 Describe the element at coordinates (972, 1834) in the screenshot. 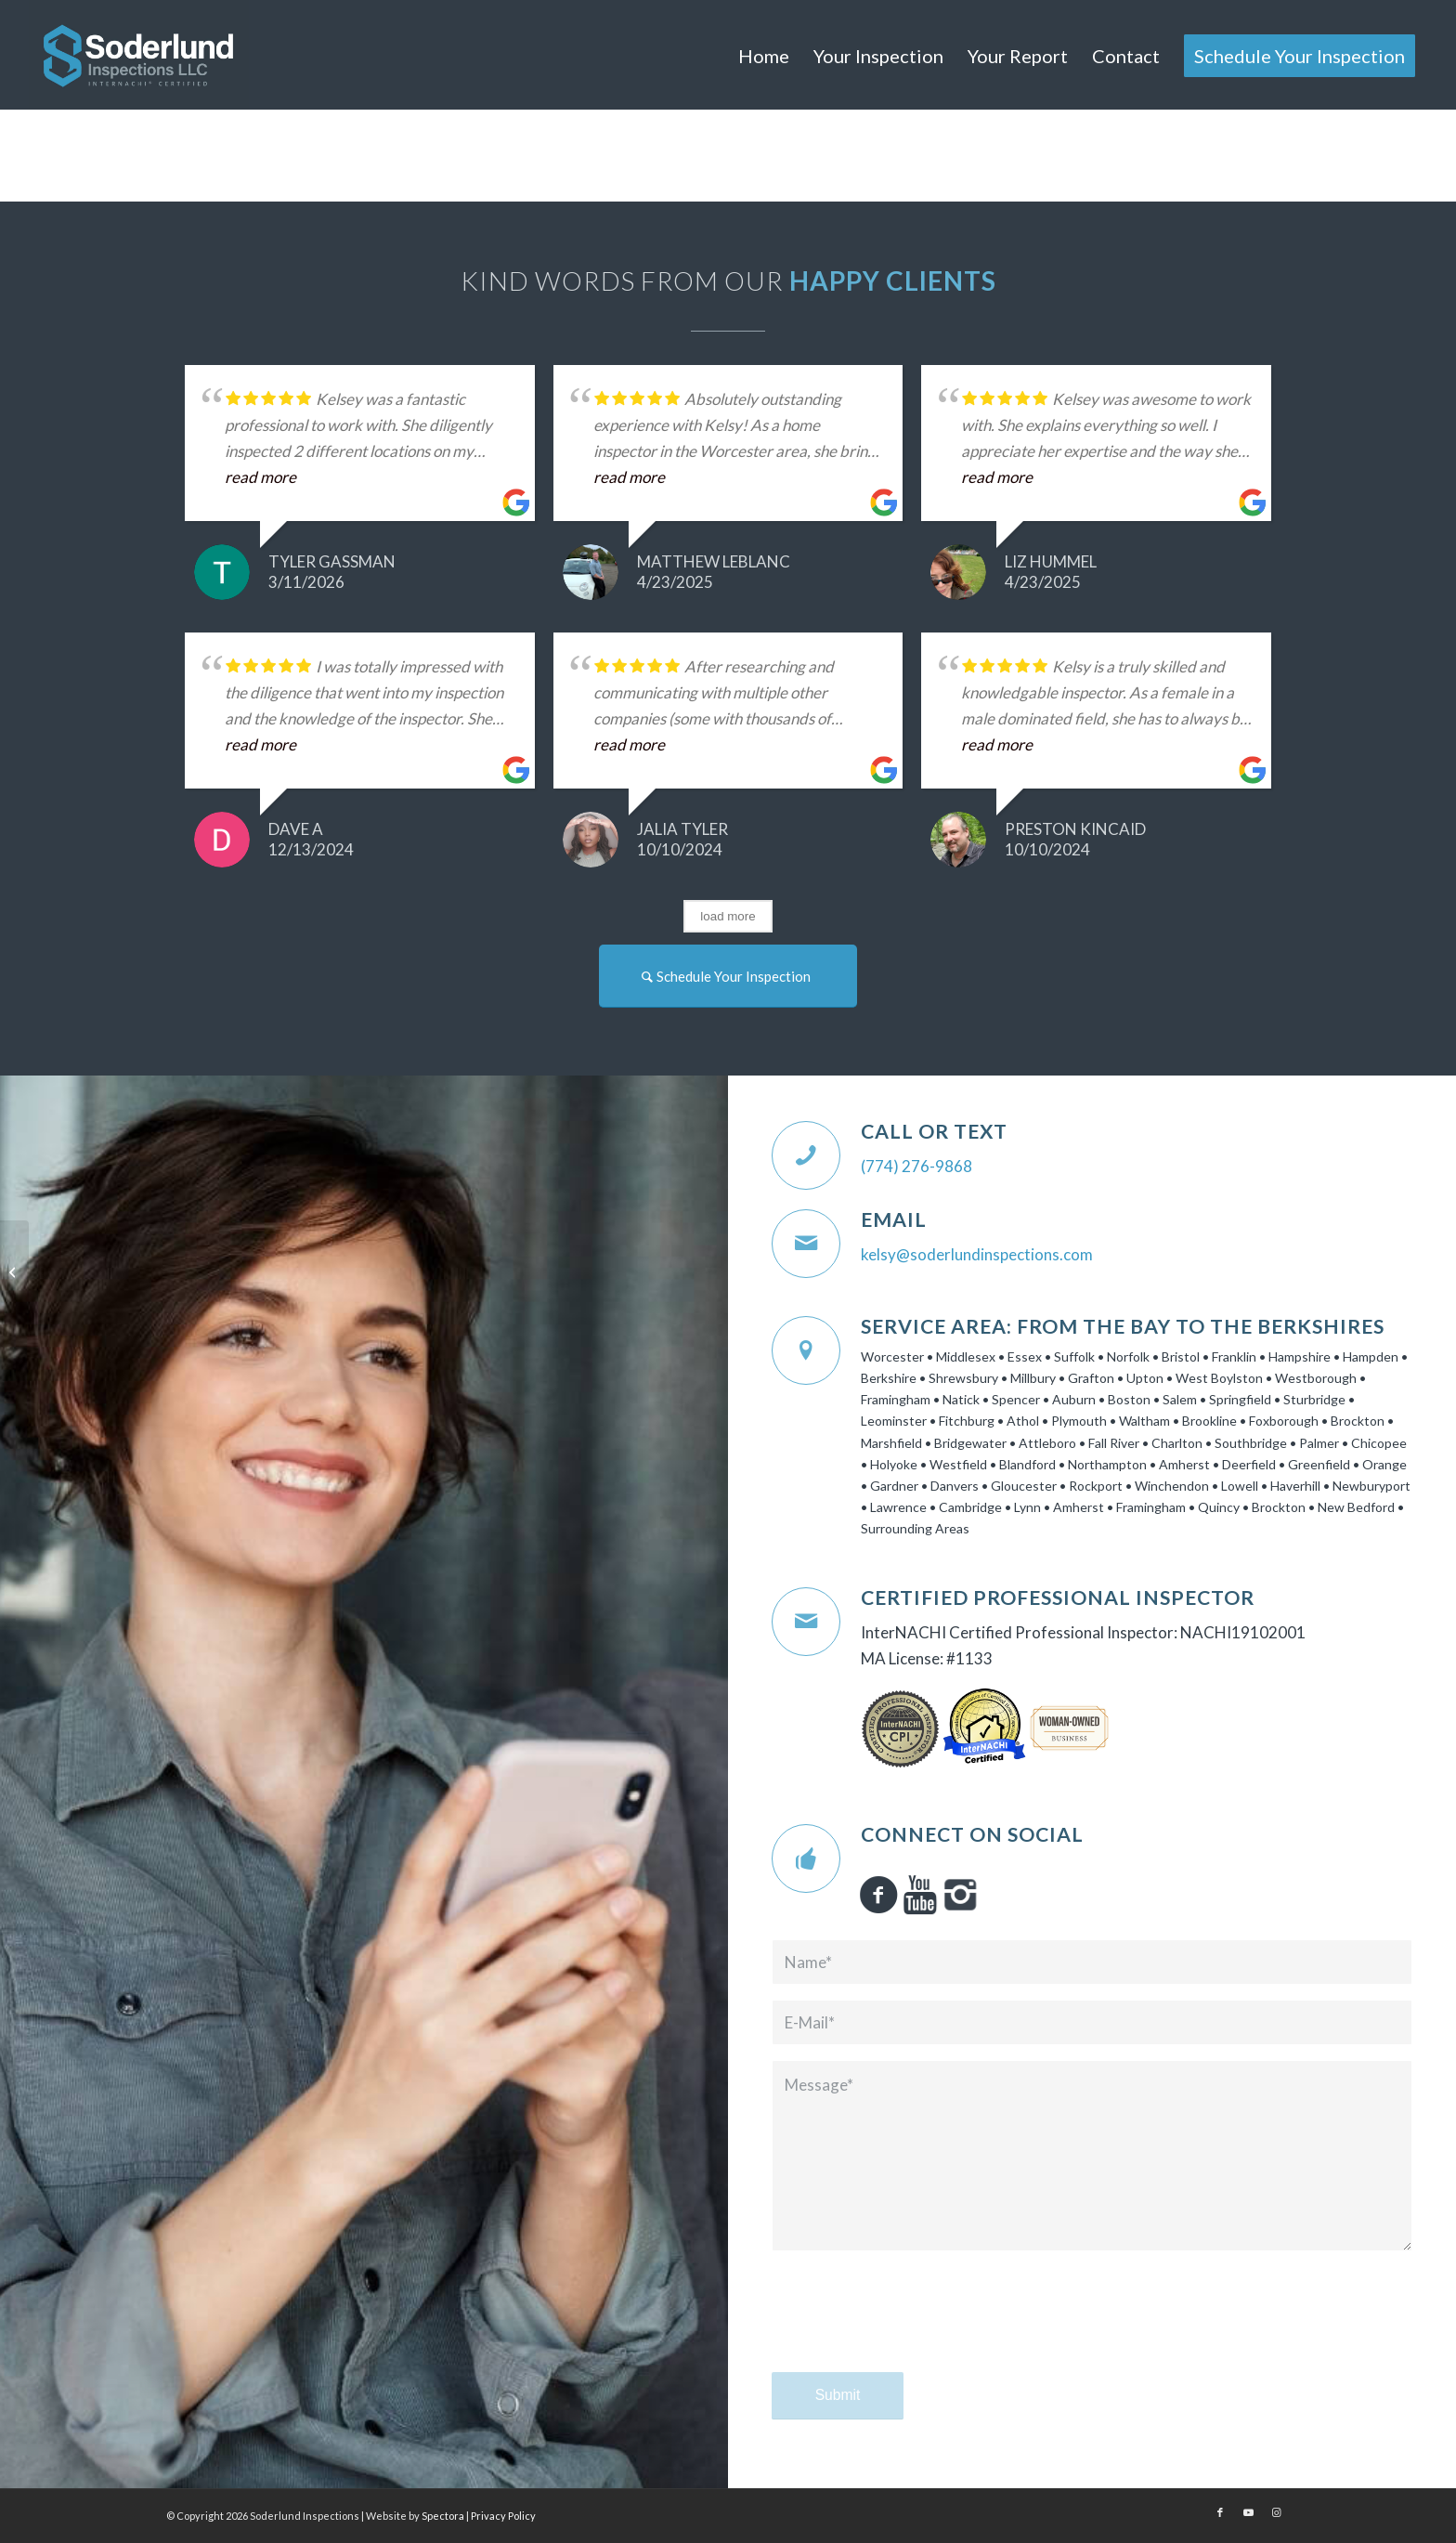

I see `Connect on Social` at that location.